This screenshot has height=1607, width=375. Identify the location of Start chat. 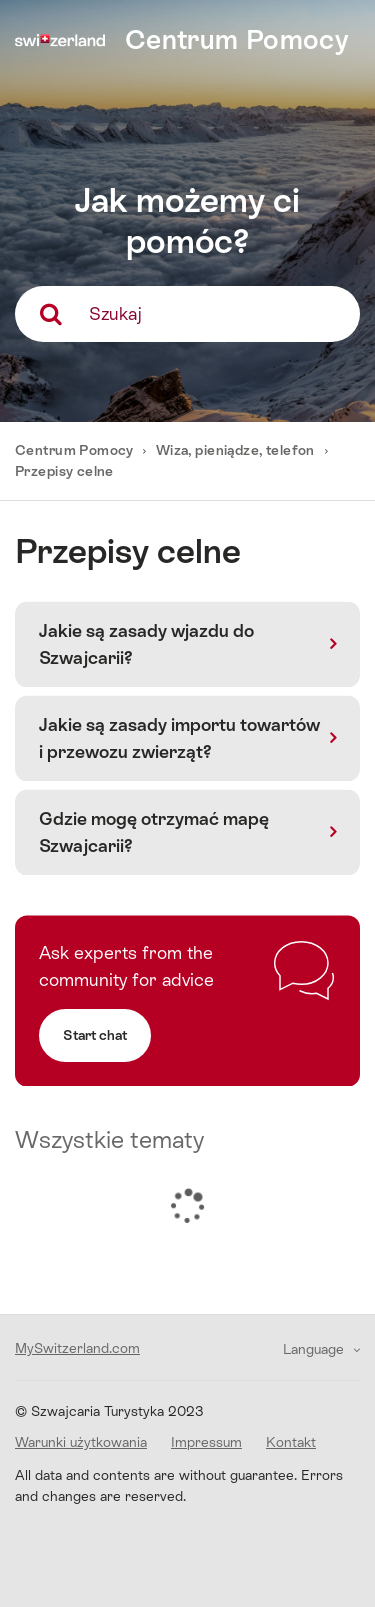
(95, 1035).